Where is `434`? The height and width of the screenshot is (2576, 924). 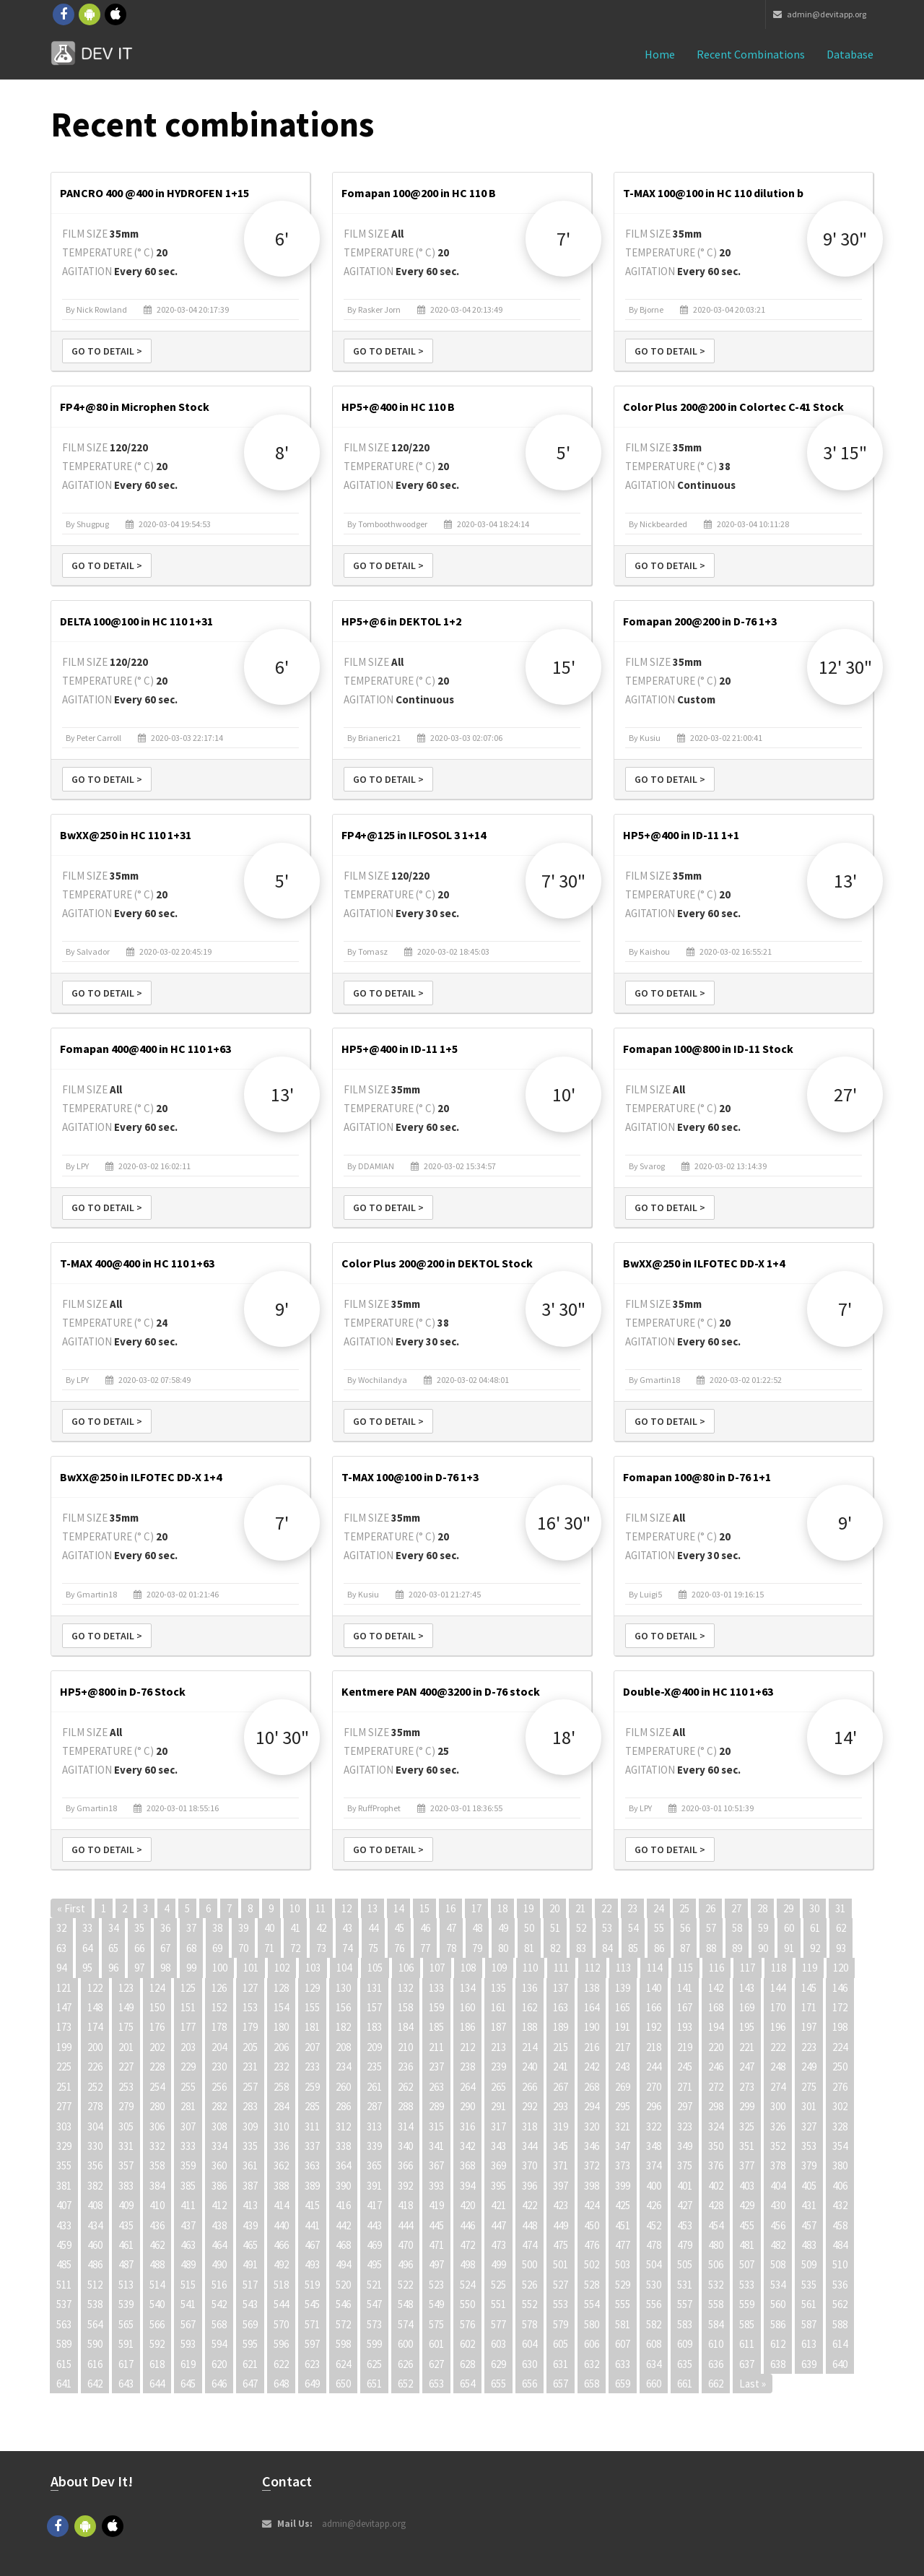
434 is located at coordinates (95, 2225).